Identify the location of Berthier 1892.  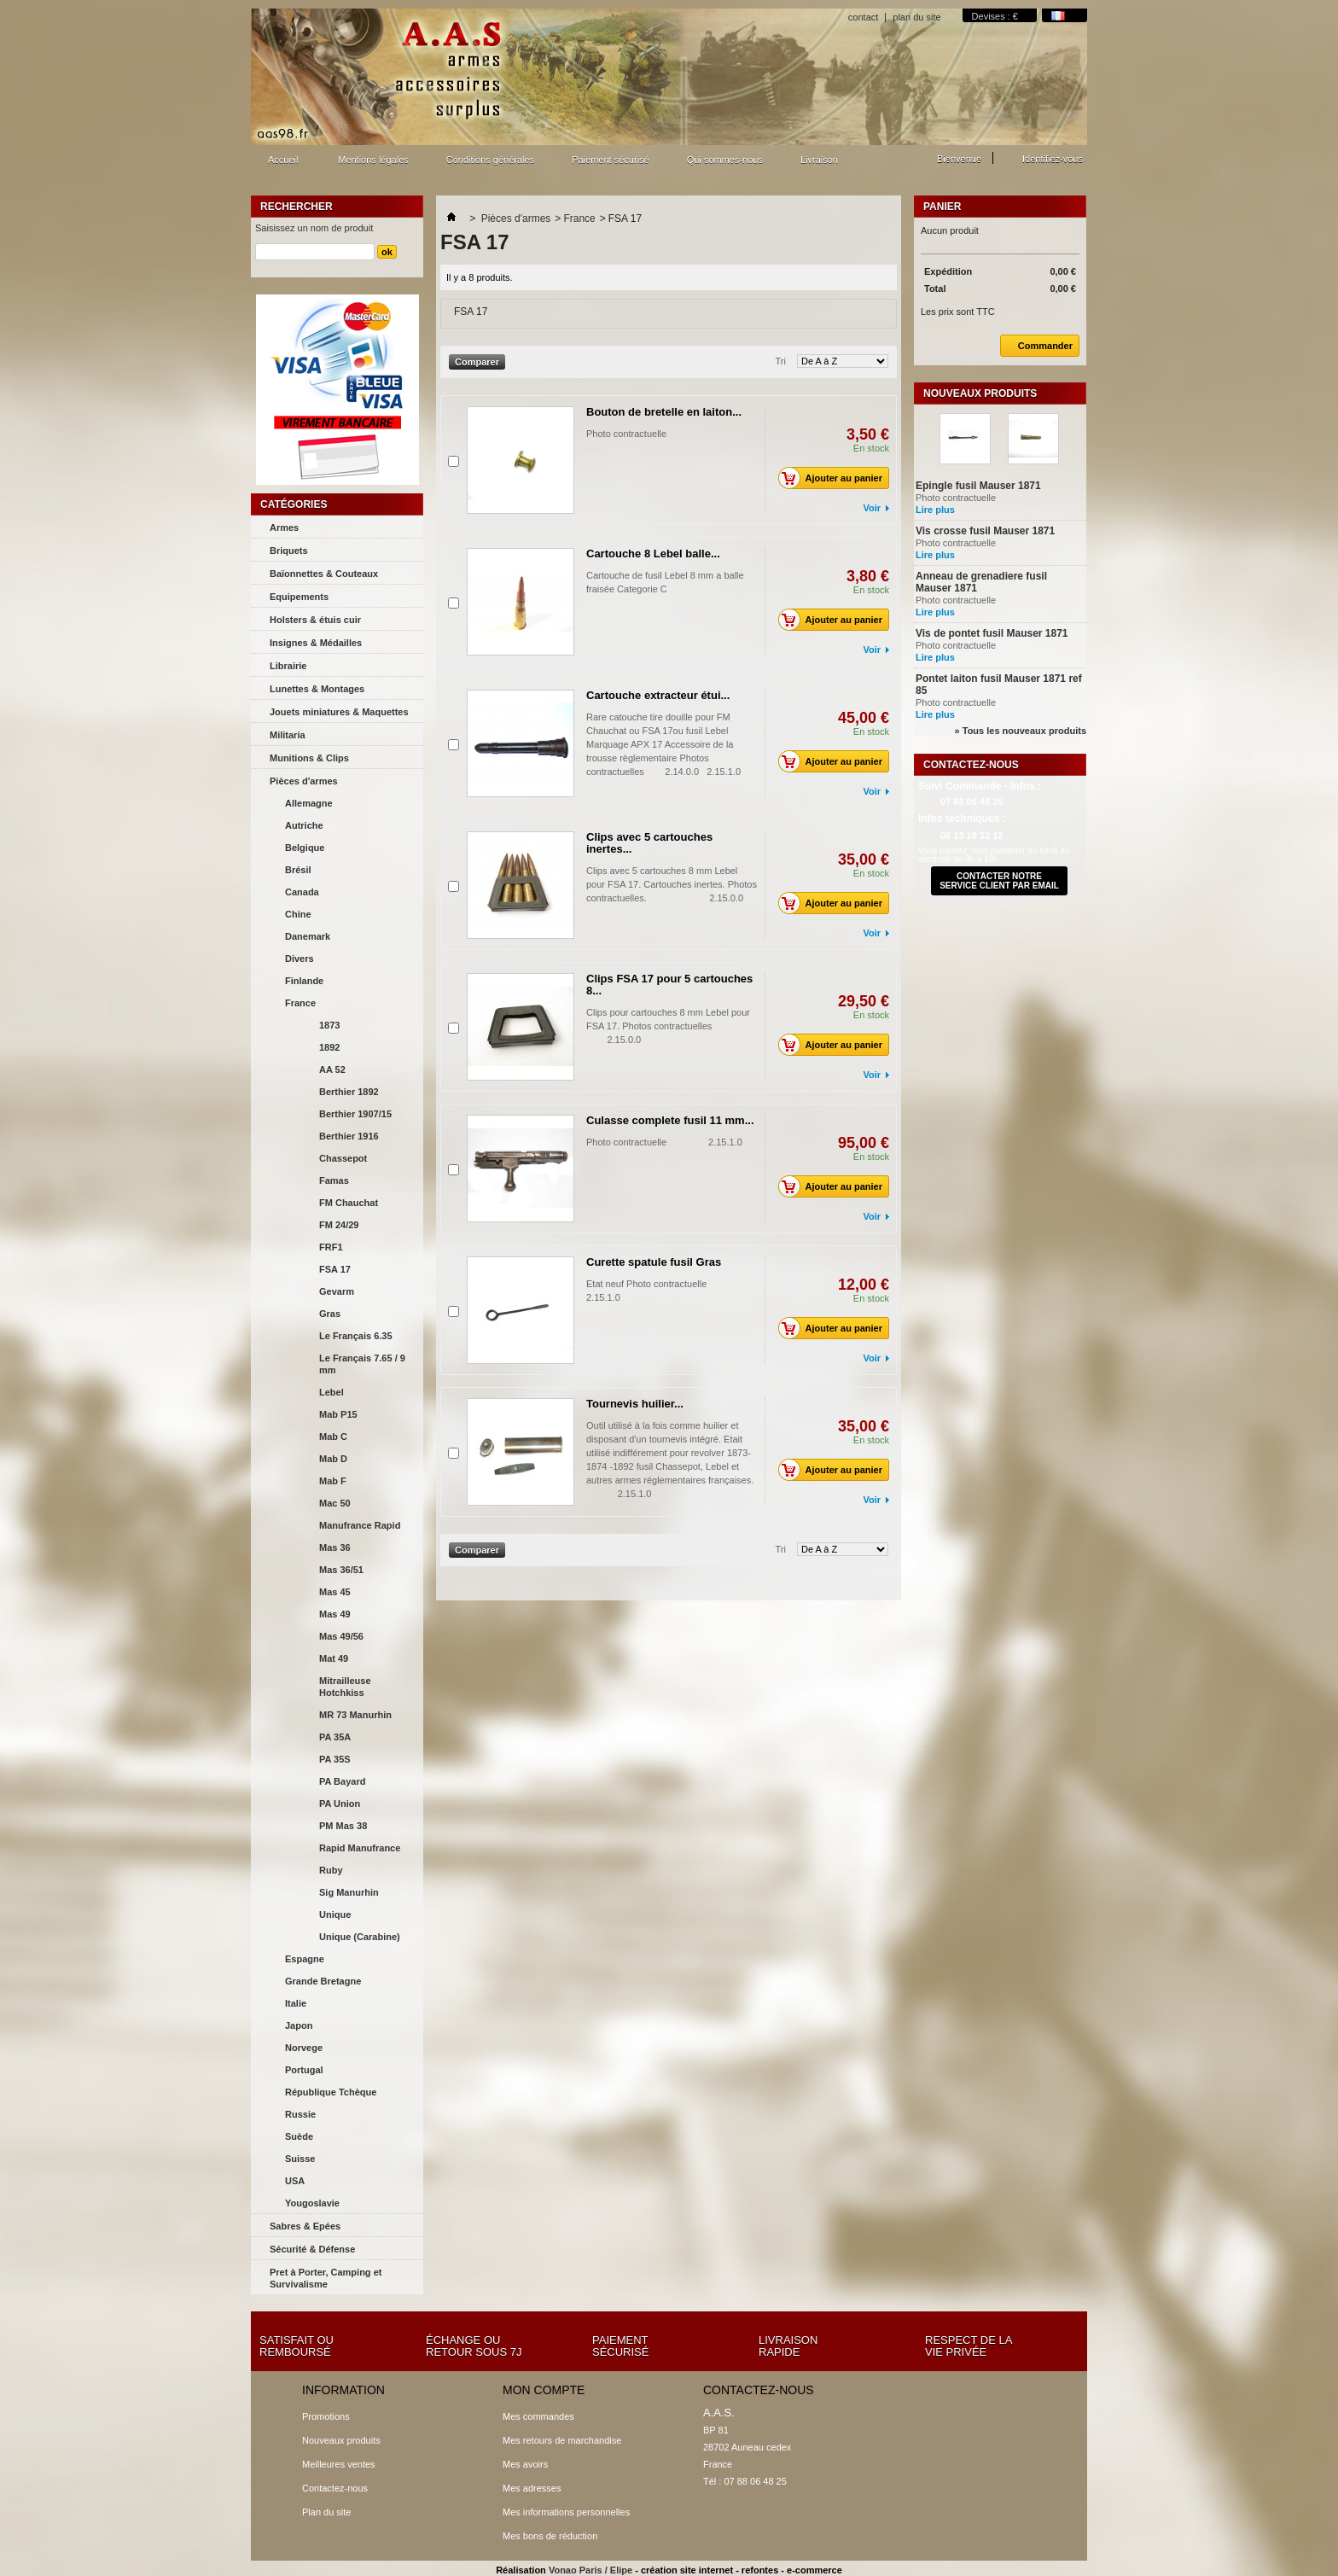
(349, 1092).